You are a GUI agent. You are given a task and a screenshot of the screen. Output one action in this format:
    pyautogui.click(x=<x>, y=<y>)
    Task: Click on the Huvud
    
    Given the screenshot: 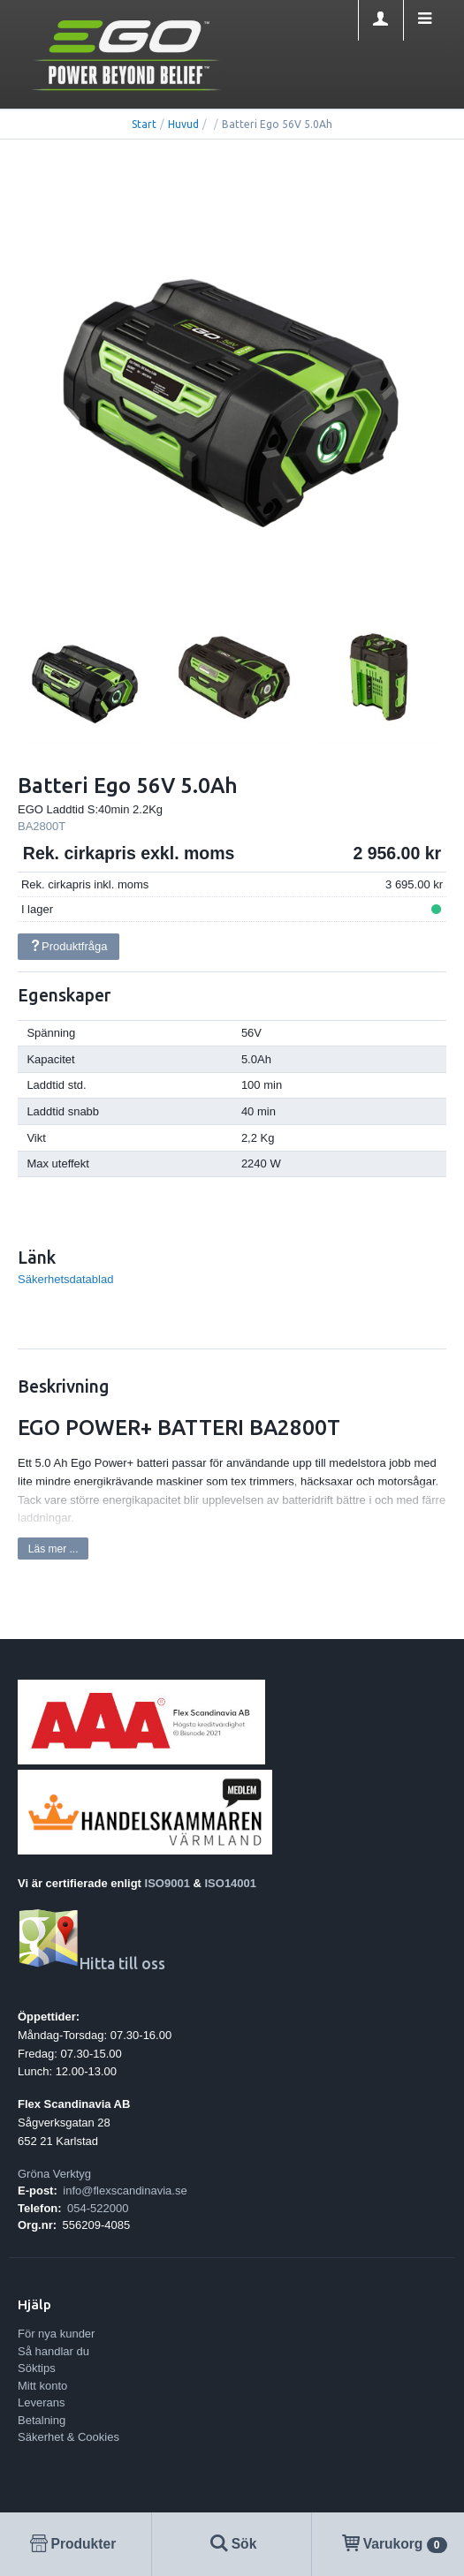 What is the action you would take?
    pyautogui.click(x=183, y=124)
    